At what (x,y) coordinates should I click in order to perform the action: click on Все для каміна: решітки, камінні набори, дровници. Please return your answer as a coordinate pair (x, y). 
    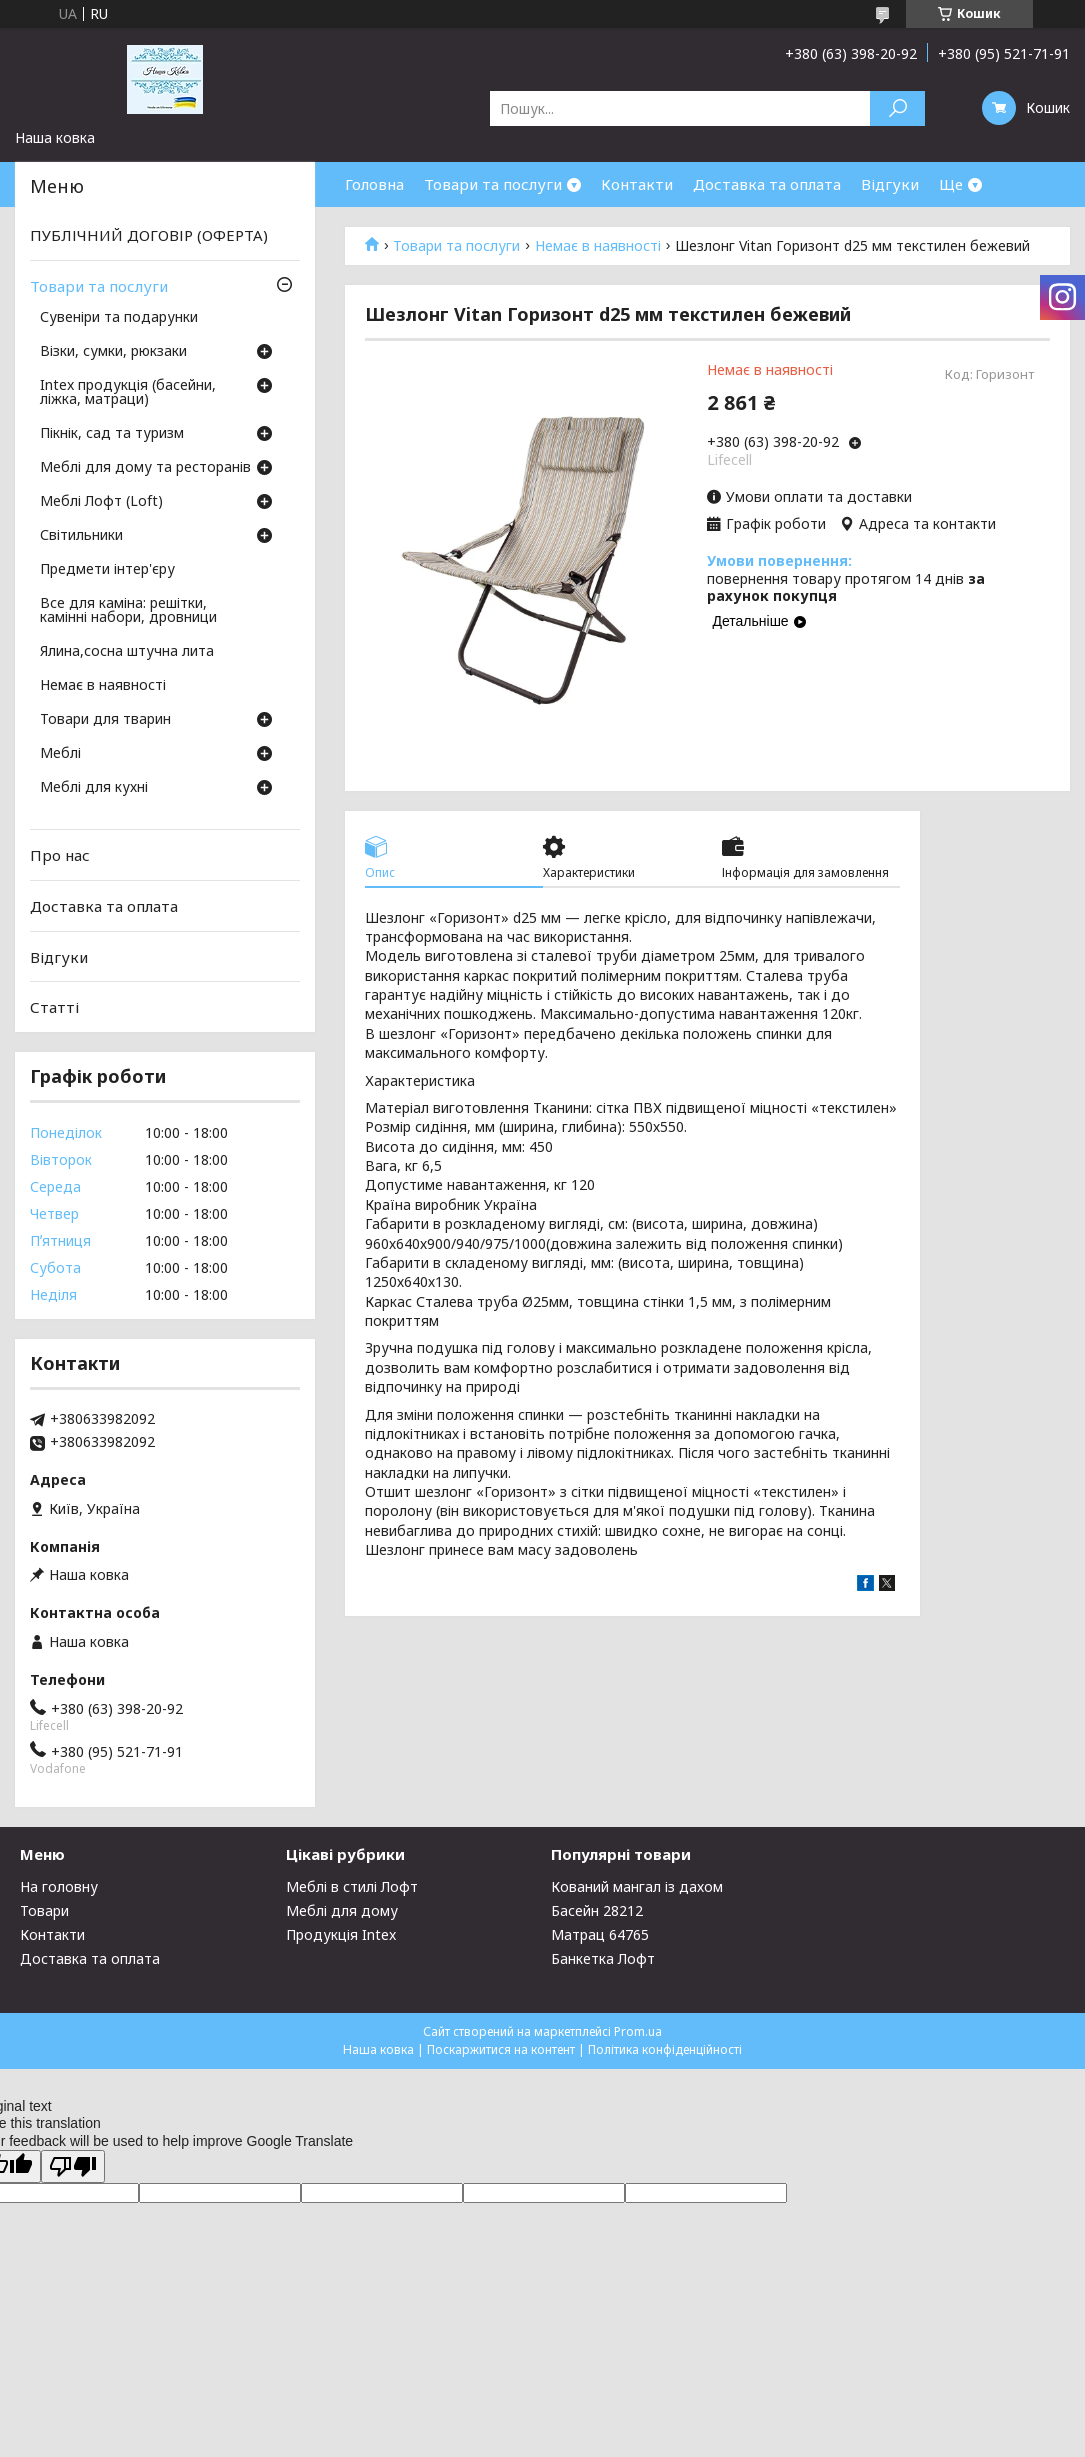
    Looking at the image, I should click on (128, 611).